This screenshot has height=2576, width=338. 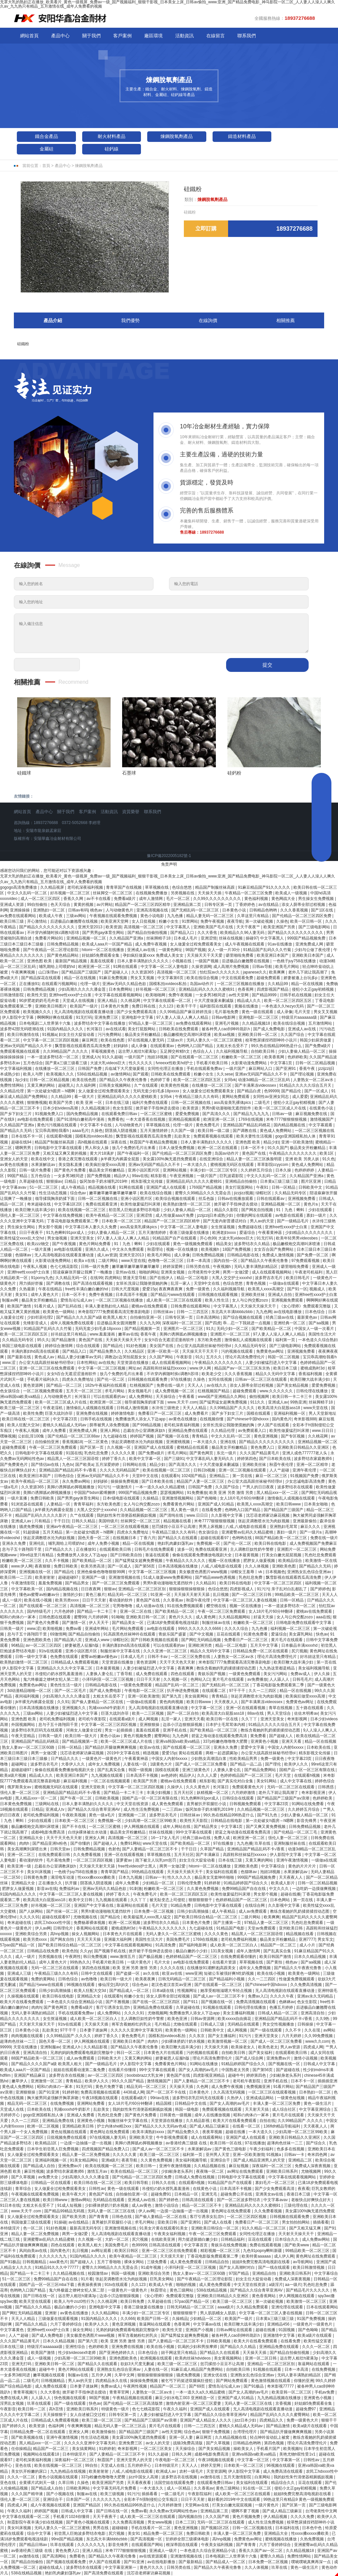 I want to click on 人人舔人人, so click(x=279, y=1679).